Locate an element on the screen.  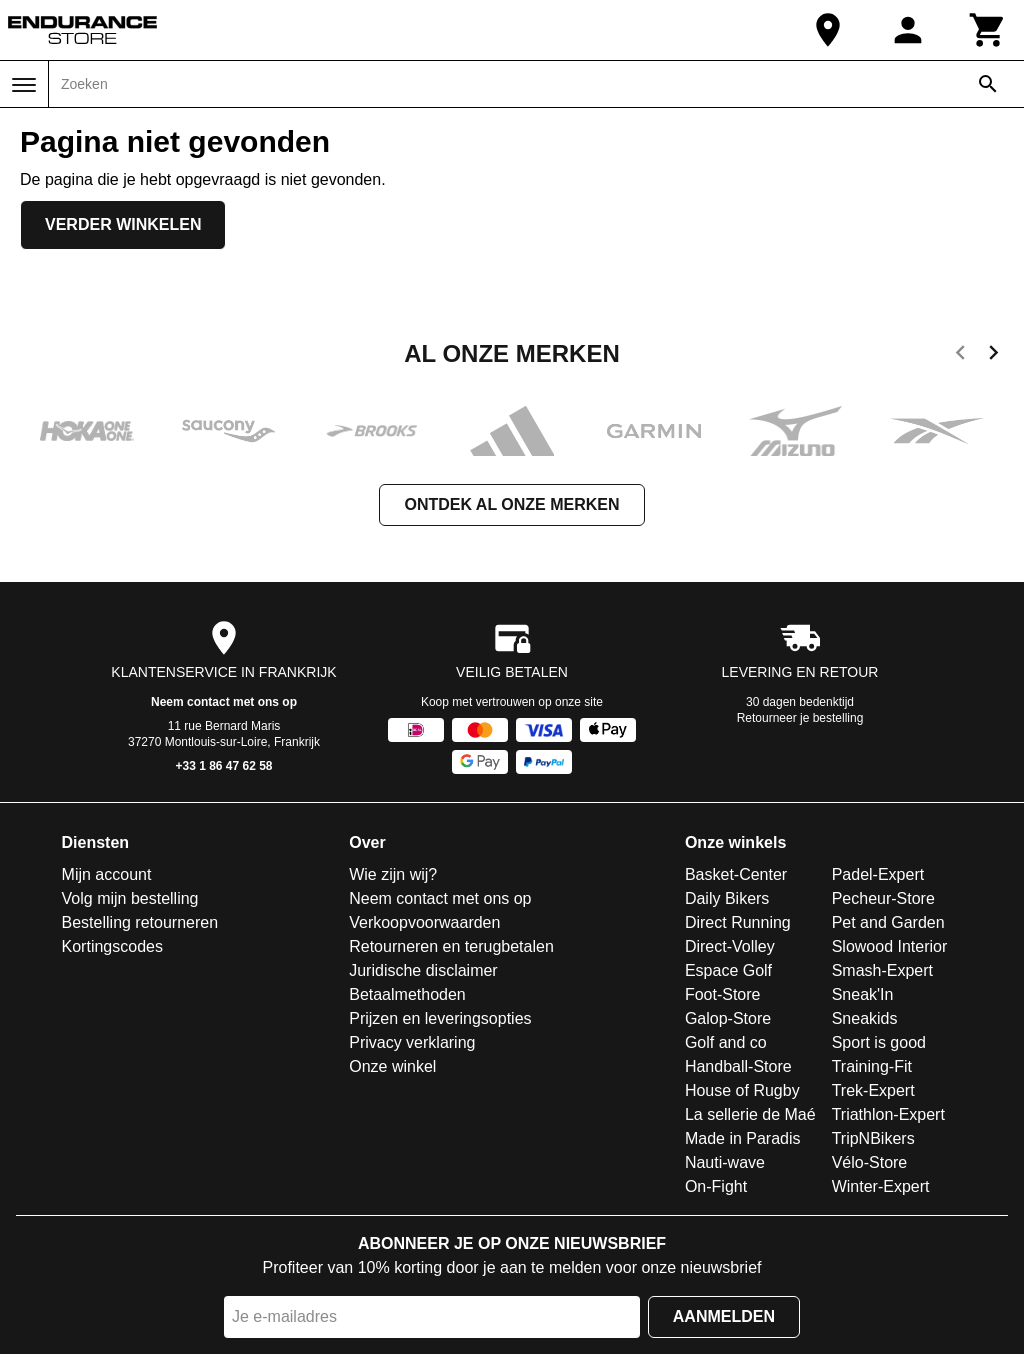
Sneakids is located at coordinates (865, 1018).